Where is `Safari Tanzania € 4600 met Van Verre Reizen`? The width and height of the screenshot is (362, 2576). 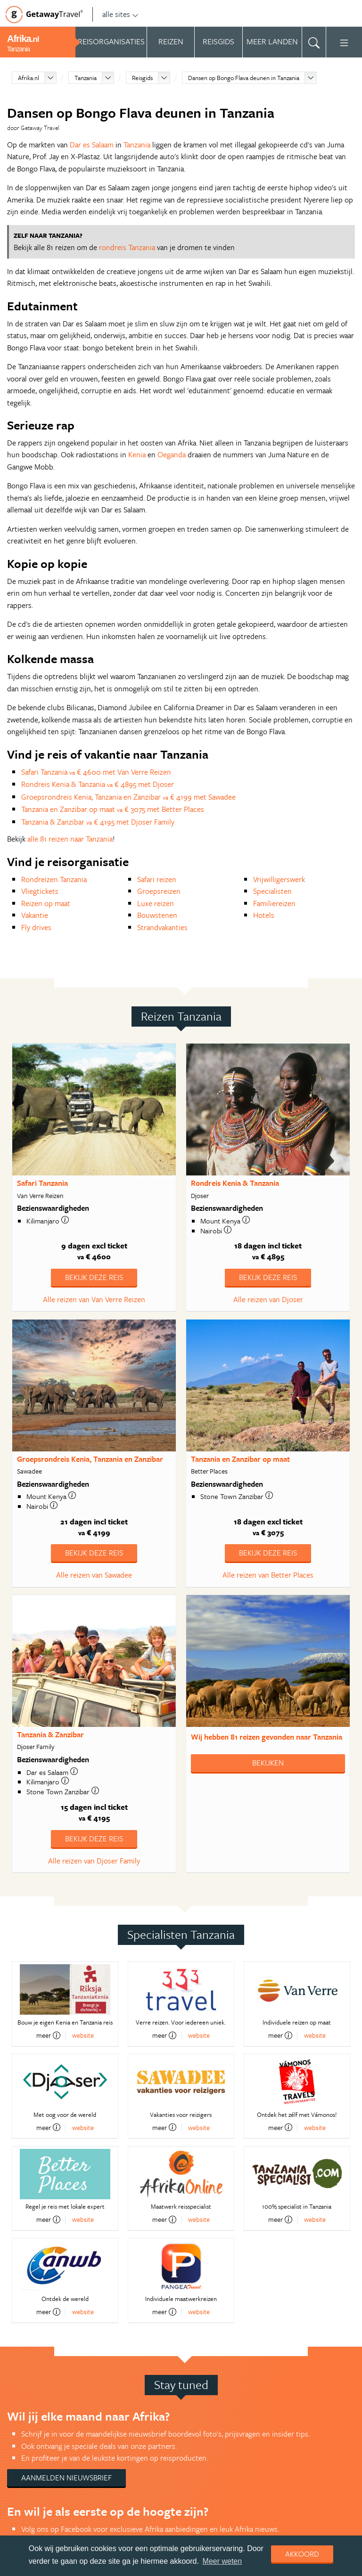
Safari Tanzania € 4600 met Van Verre Reizen is located at coordinates (96, 772).